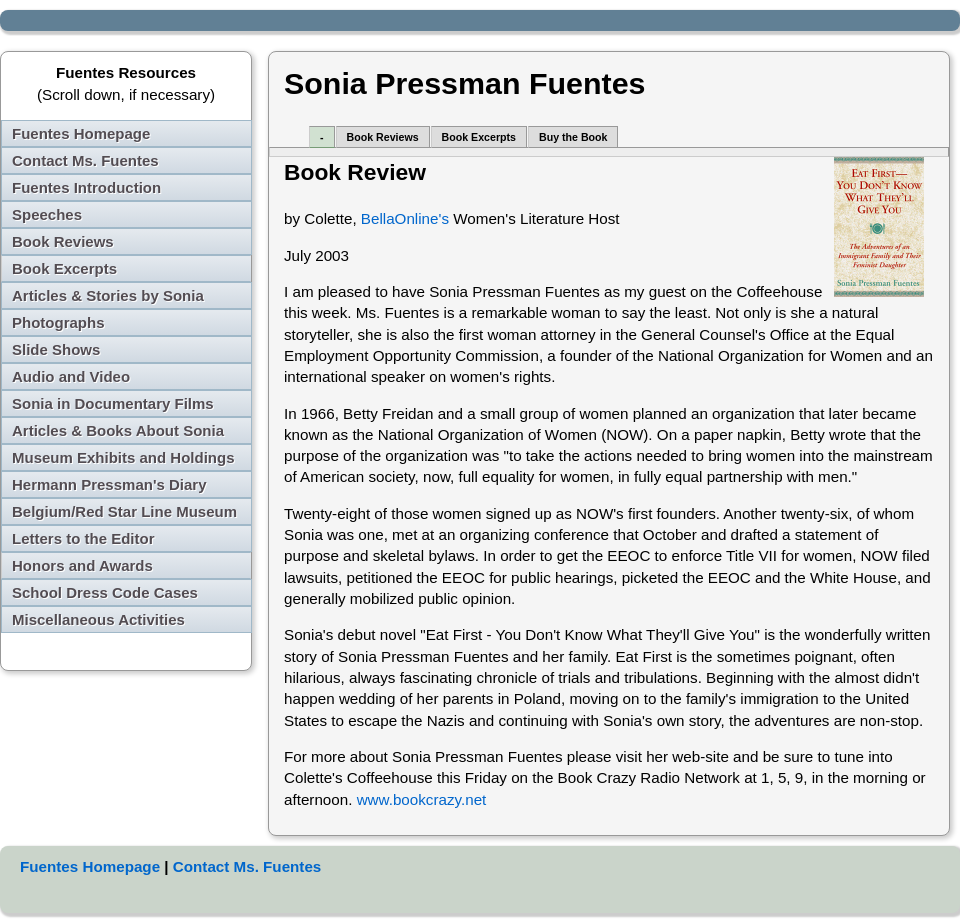  What do you see at coordinates (118, 430) in the screenshot?
I see `Articles & Books About Sonia` at bounding box center [118, 430].